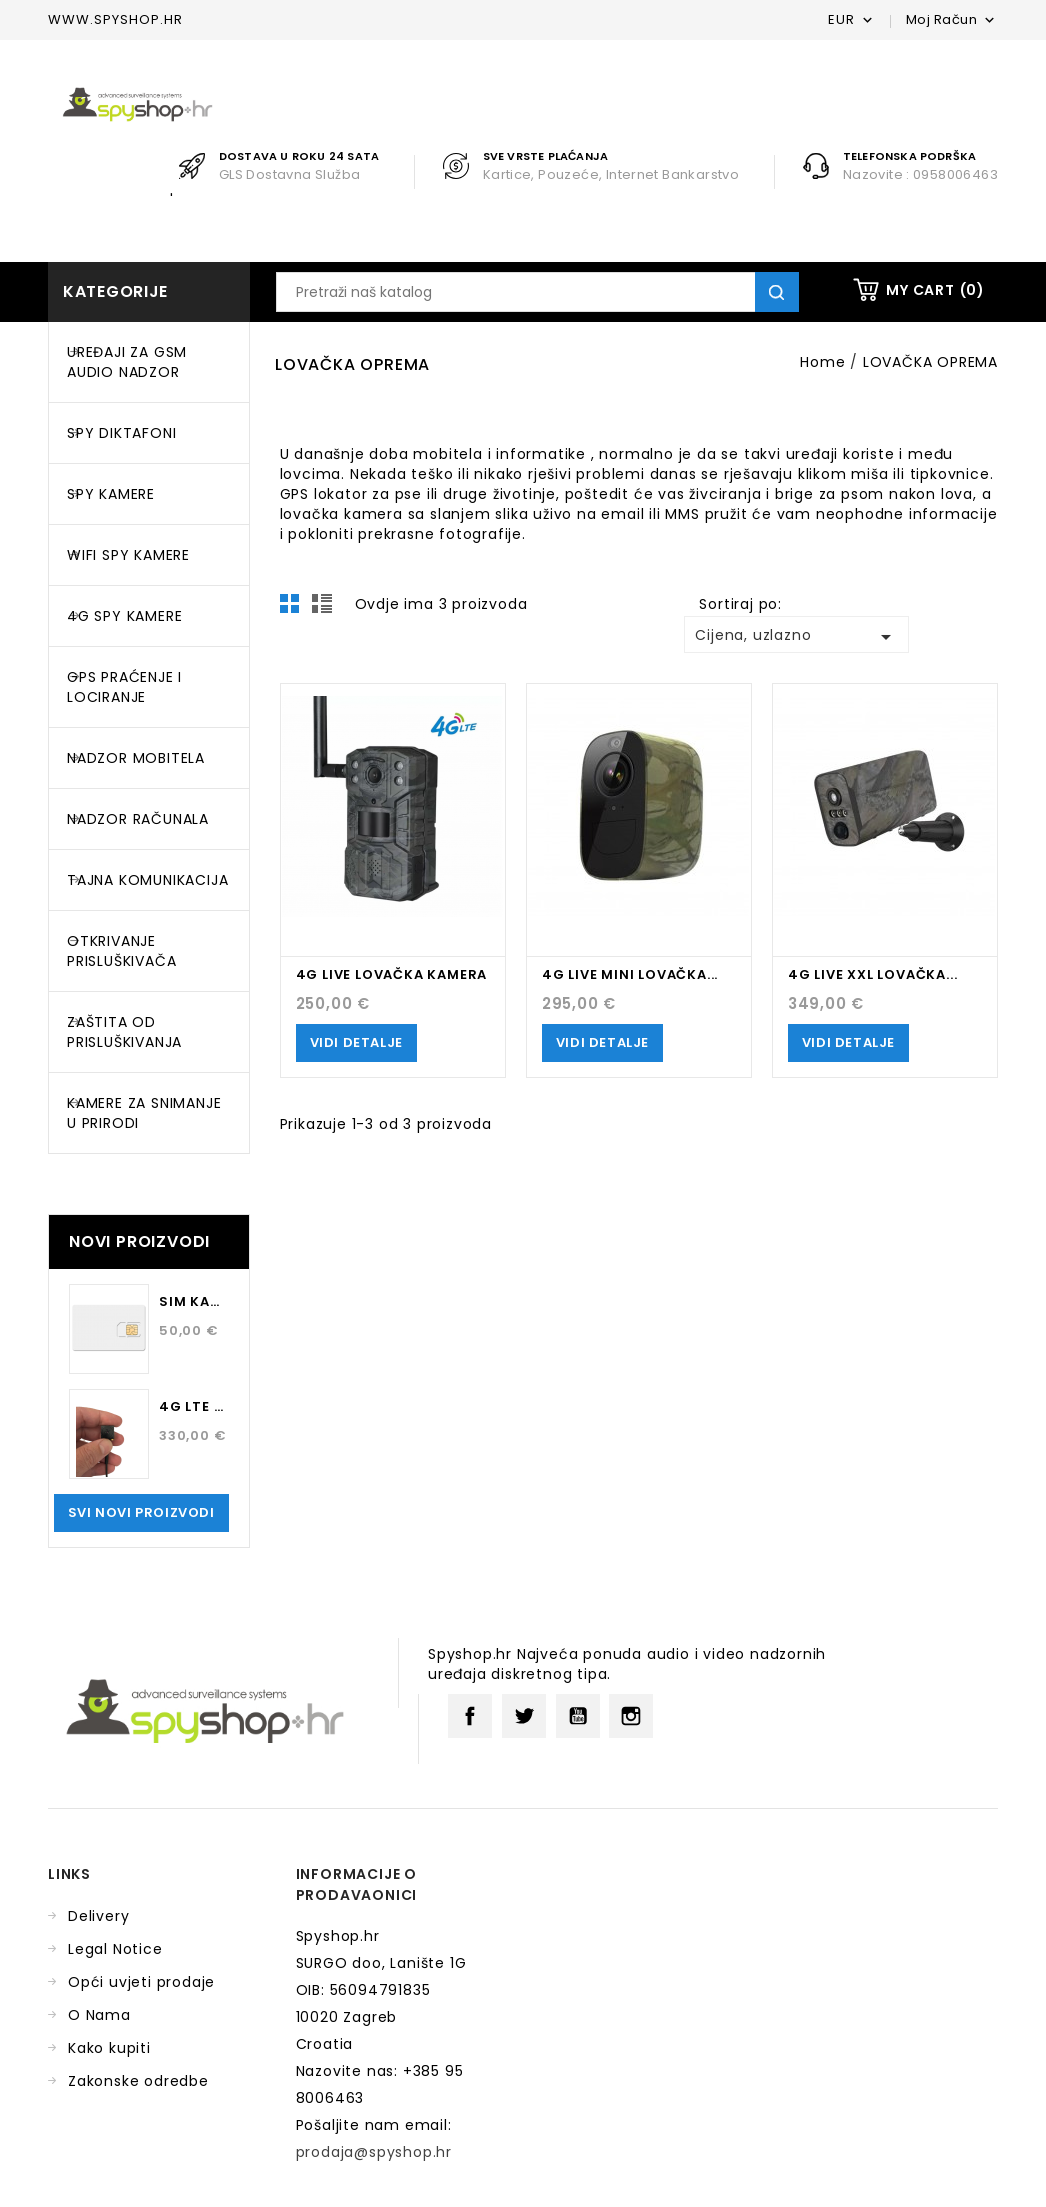  What do you see at coordinates (470, 1716) in the screenshot?
I see `Facebook` at bounding box center [470, 1716].